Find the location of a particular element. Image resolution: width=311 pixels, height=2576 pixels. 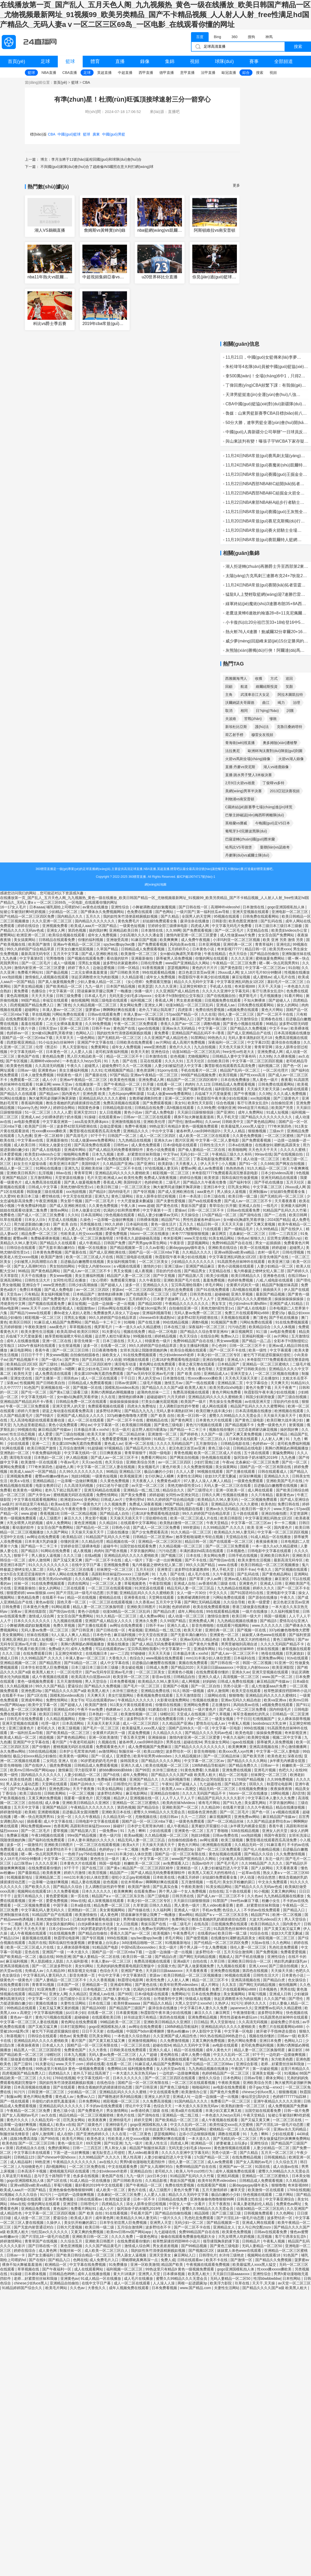

国产精品久久久久无码av色戒 is located at coordinates (209, 1733).